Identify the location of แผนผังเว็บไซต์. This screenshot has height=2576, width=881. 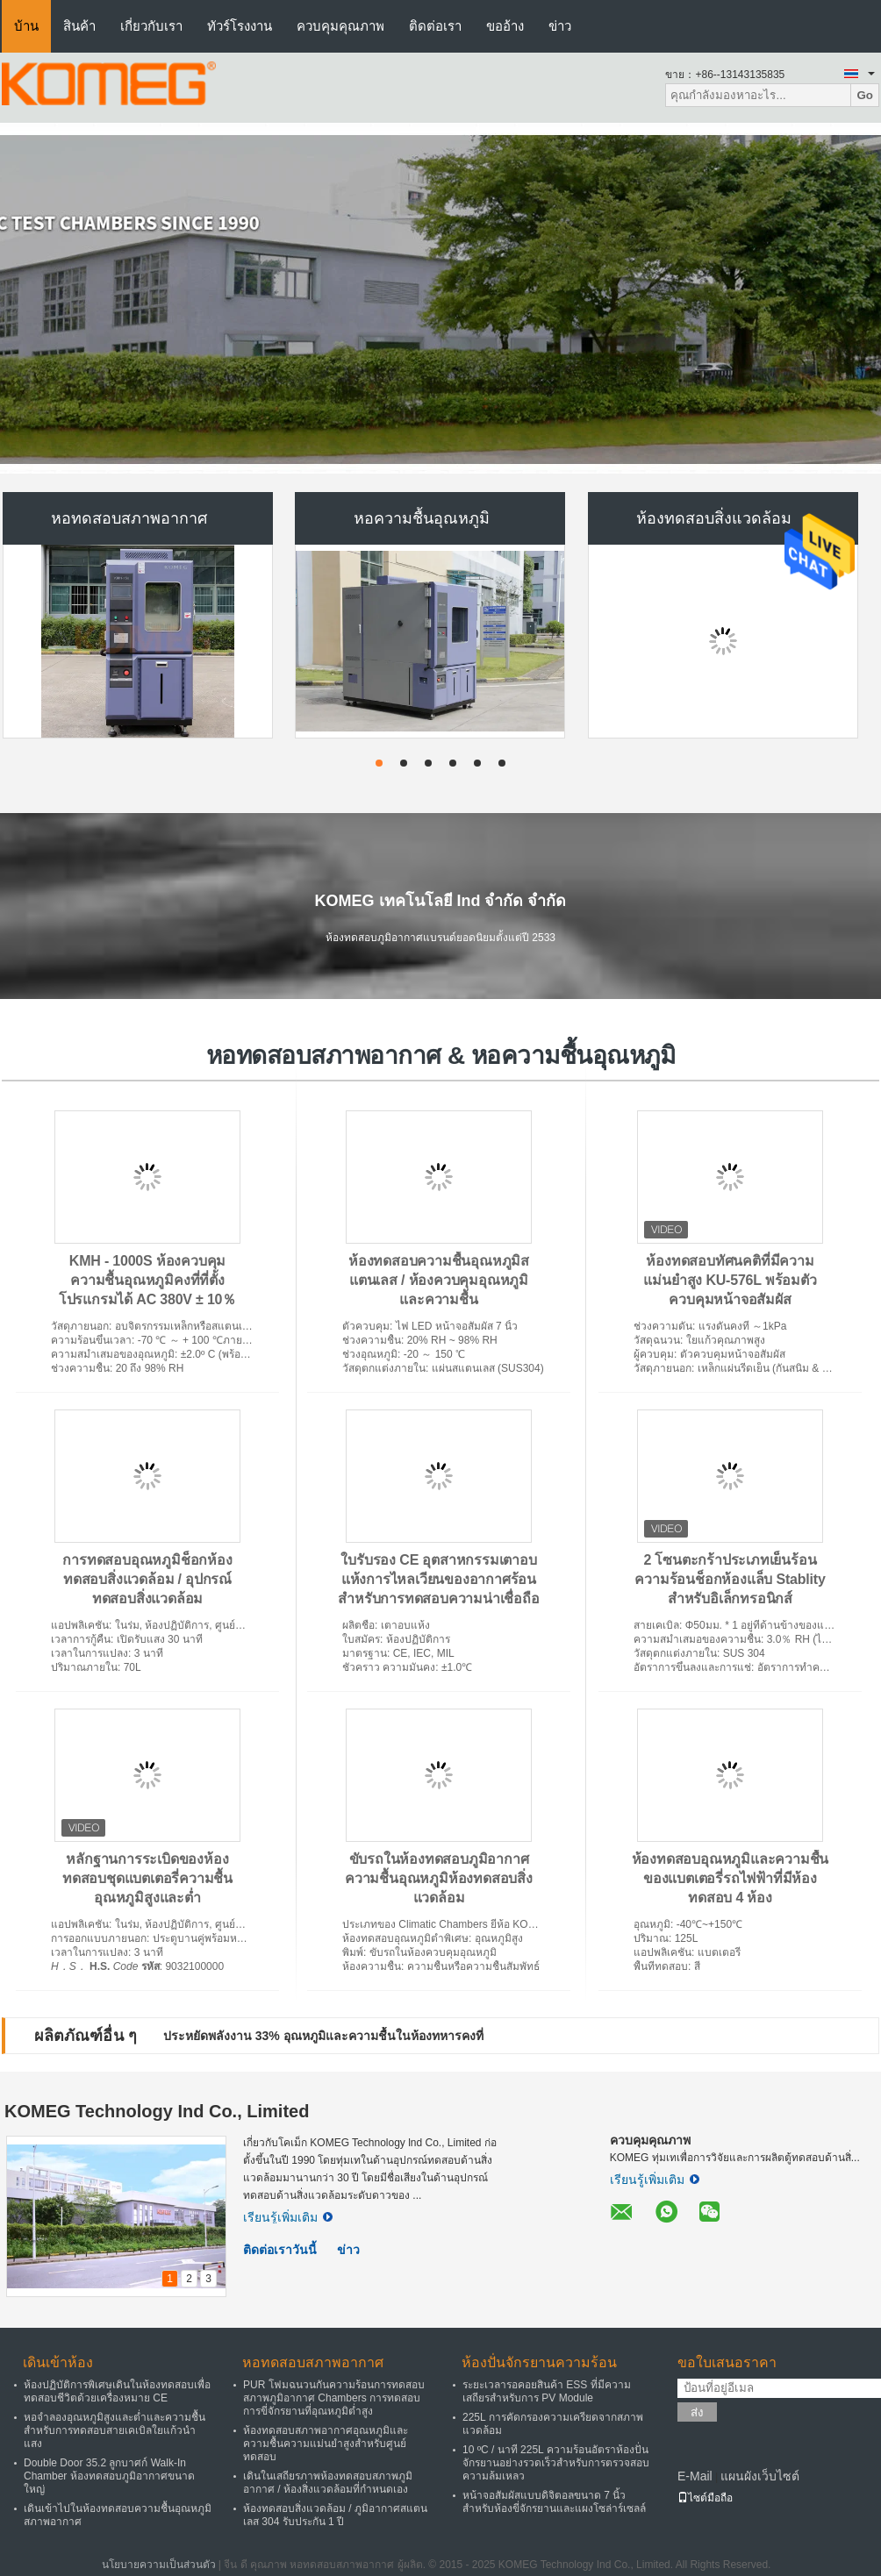
(759, 2476).